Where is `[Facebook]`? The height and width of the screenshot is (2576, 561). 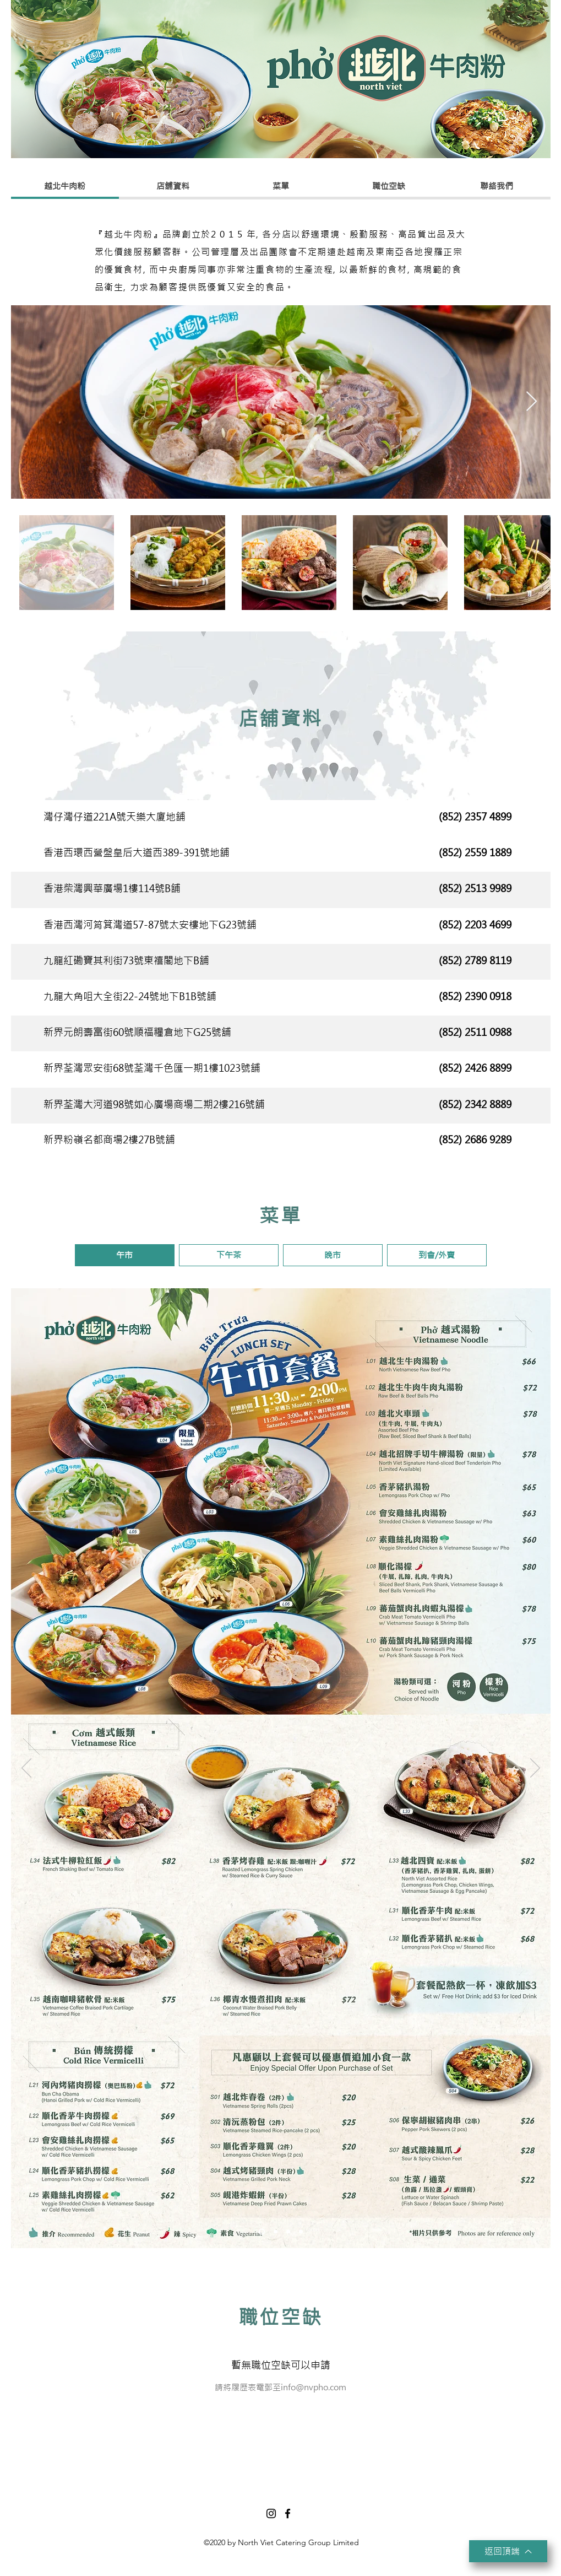 [Facebook] is located at coordinates (287, 2513).